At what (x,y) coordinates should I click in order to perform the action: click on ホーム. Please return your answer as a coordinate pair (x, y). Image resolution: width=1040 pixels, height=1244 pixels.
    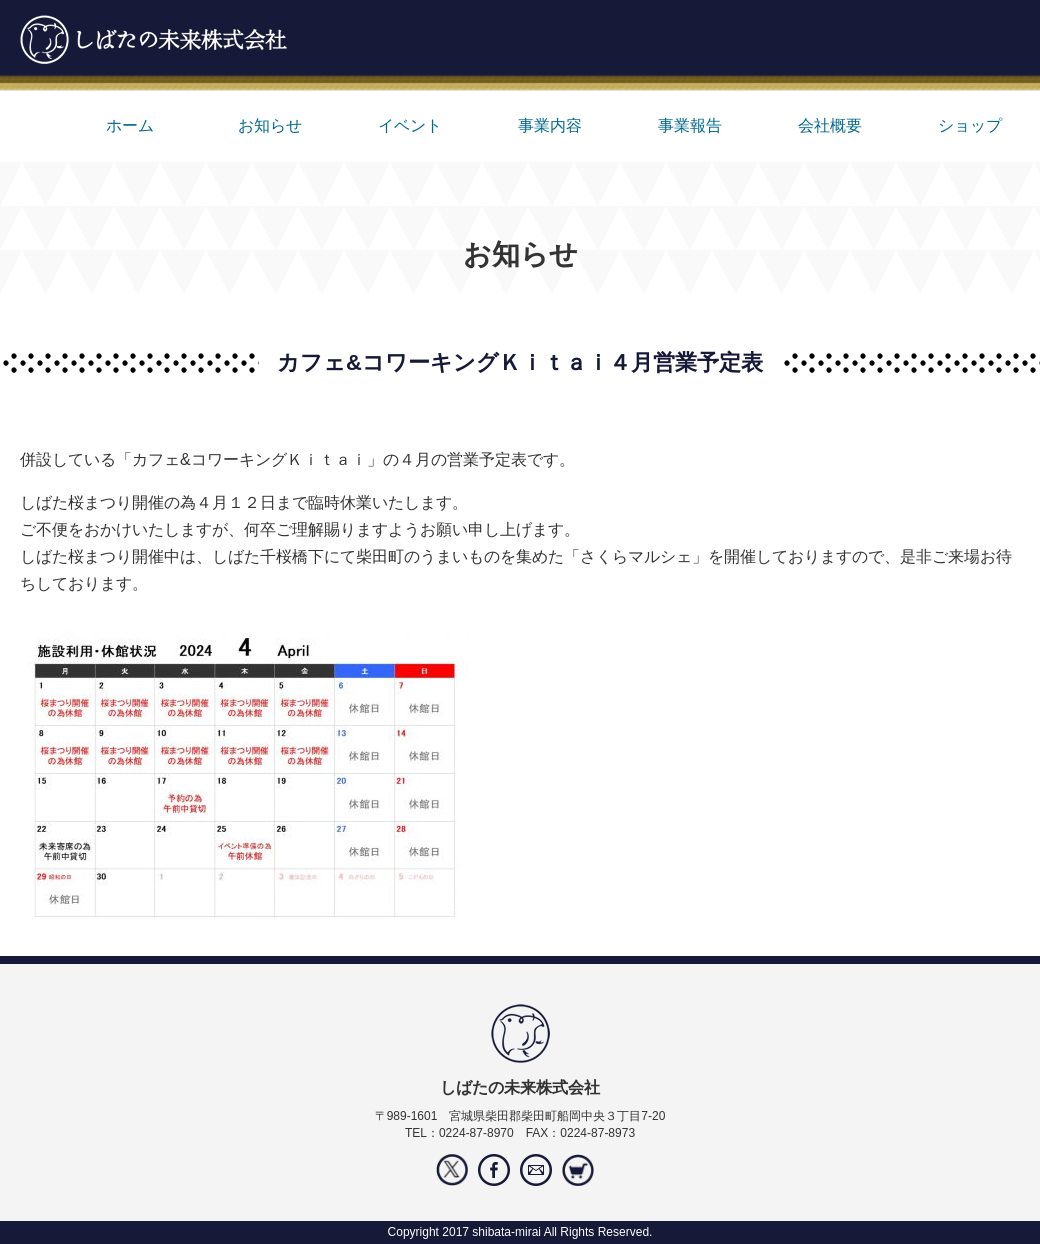
    Looking at the image, I should click on (130, 125).